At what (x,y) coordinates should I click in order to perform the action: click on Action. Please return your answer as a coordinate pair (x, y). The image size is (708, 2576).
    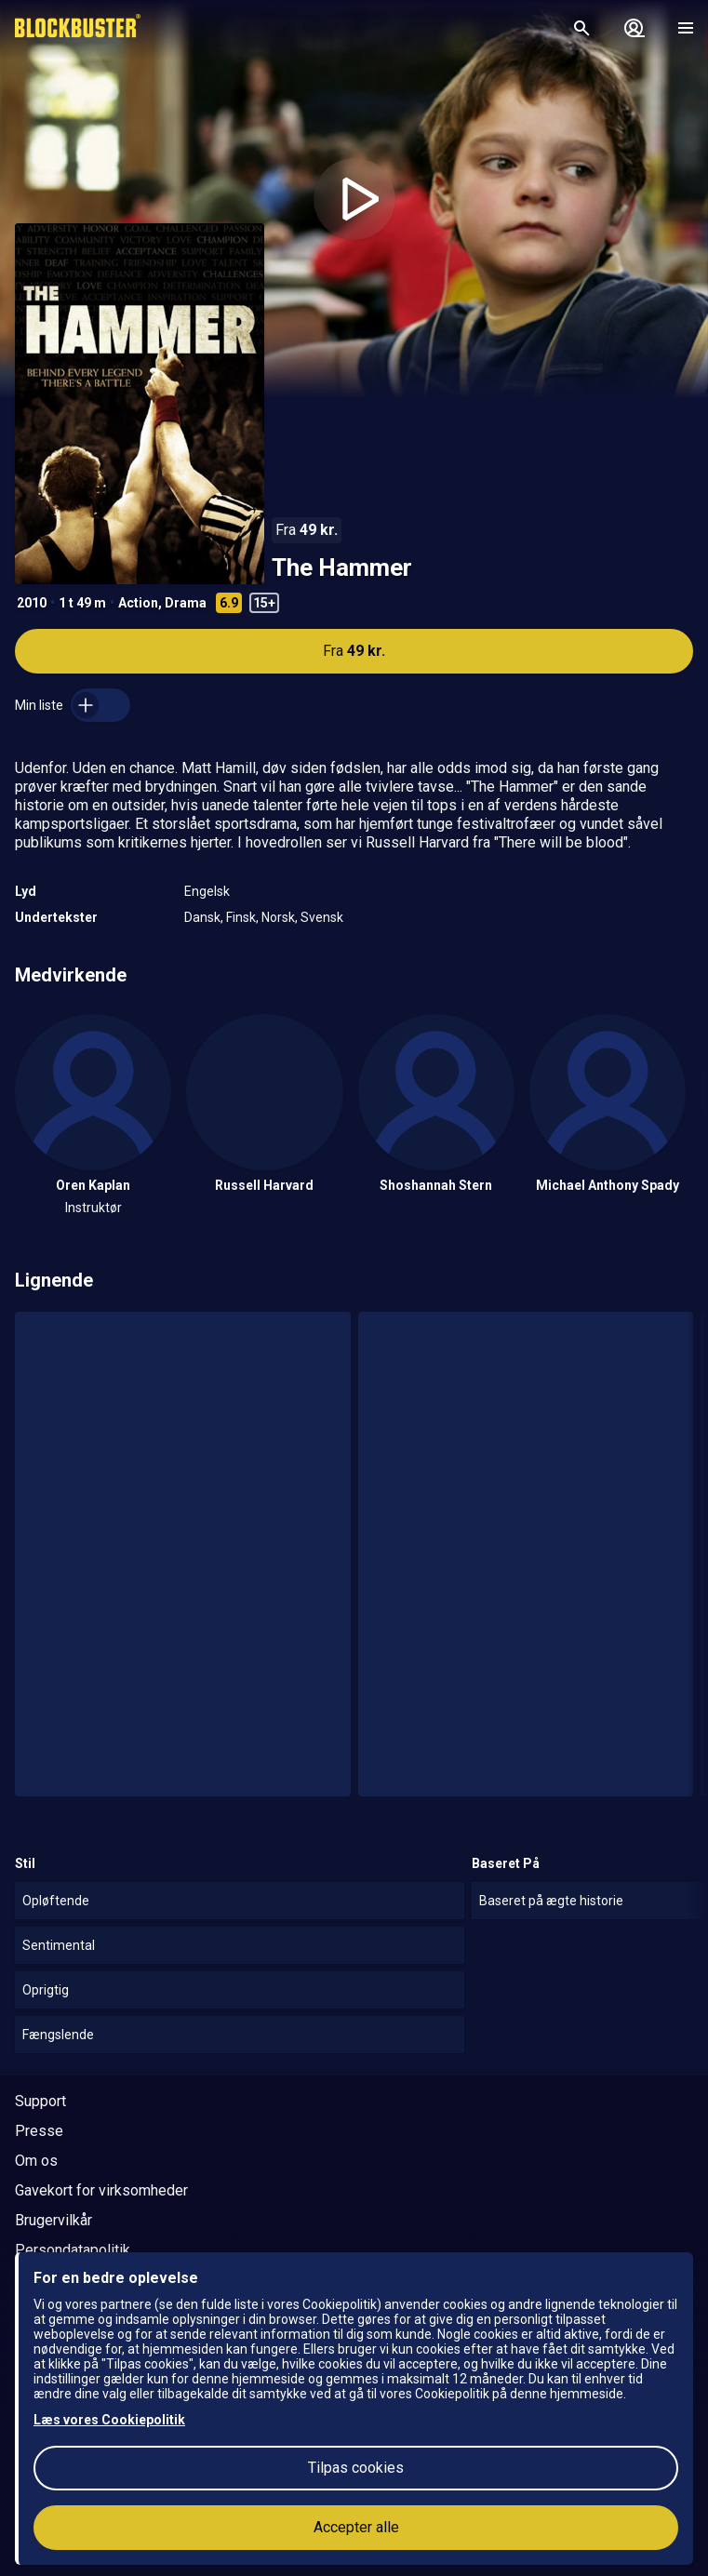
    Looking at the image, I should click on (138, 602).